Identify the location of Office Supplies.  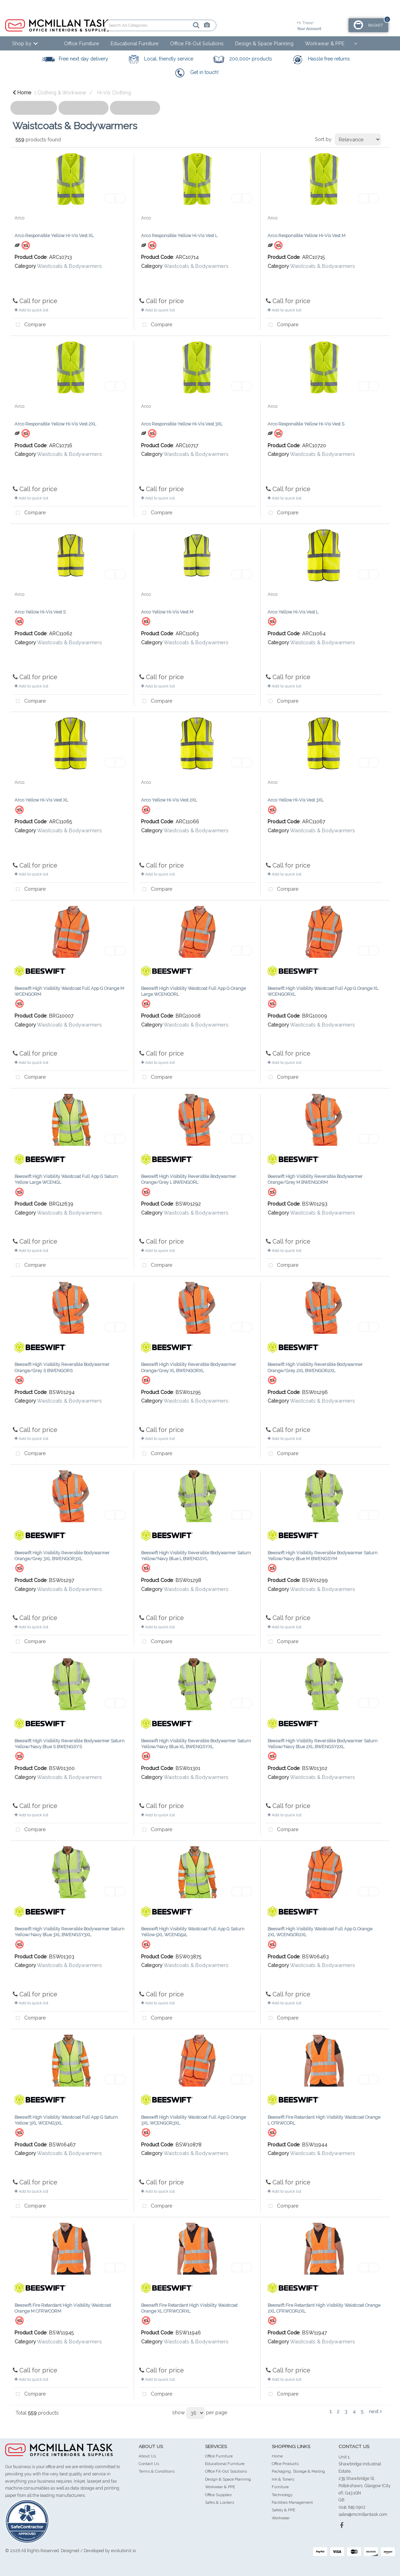
(218, 2494).